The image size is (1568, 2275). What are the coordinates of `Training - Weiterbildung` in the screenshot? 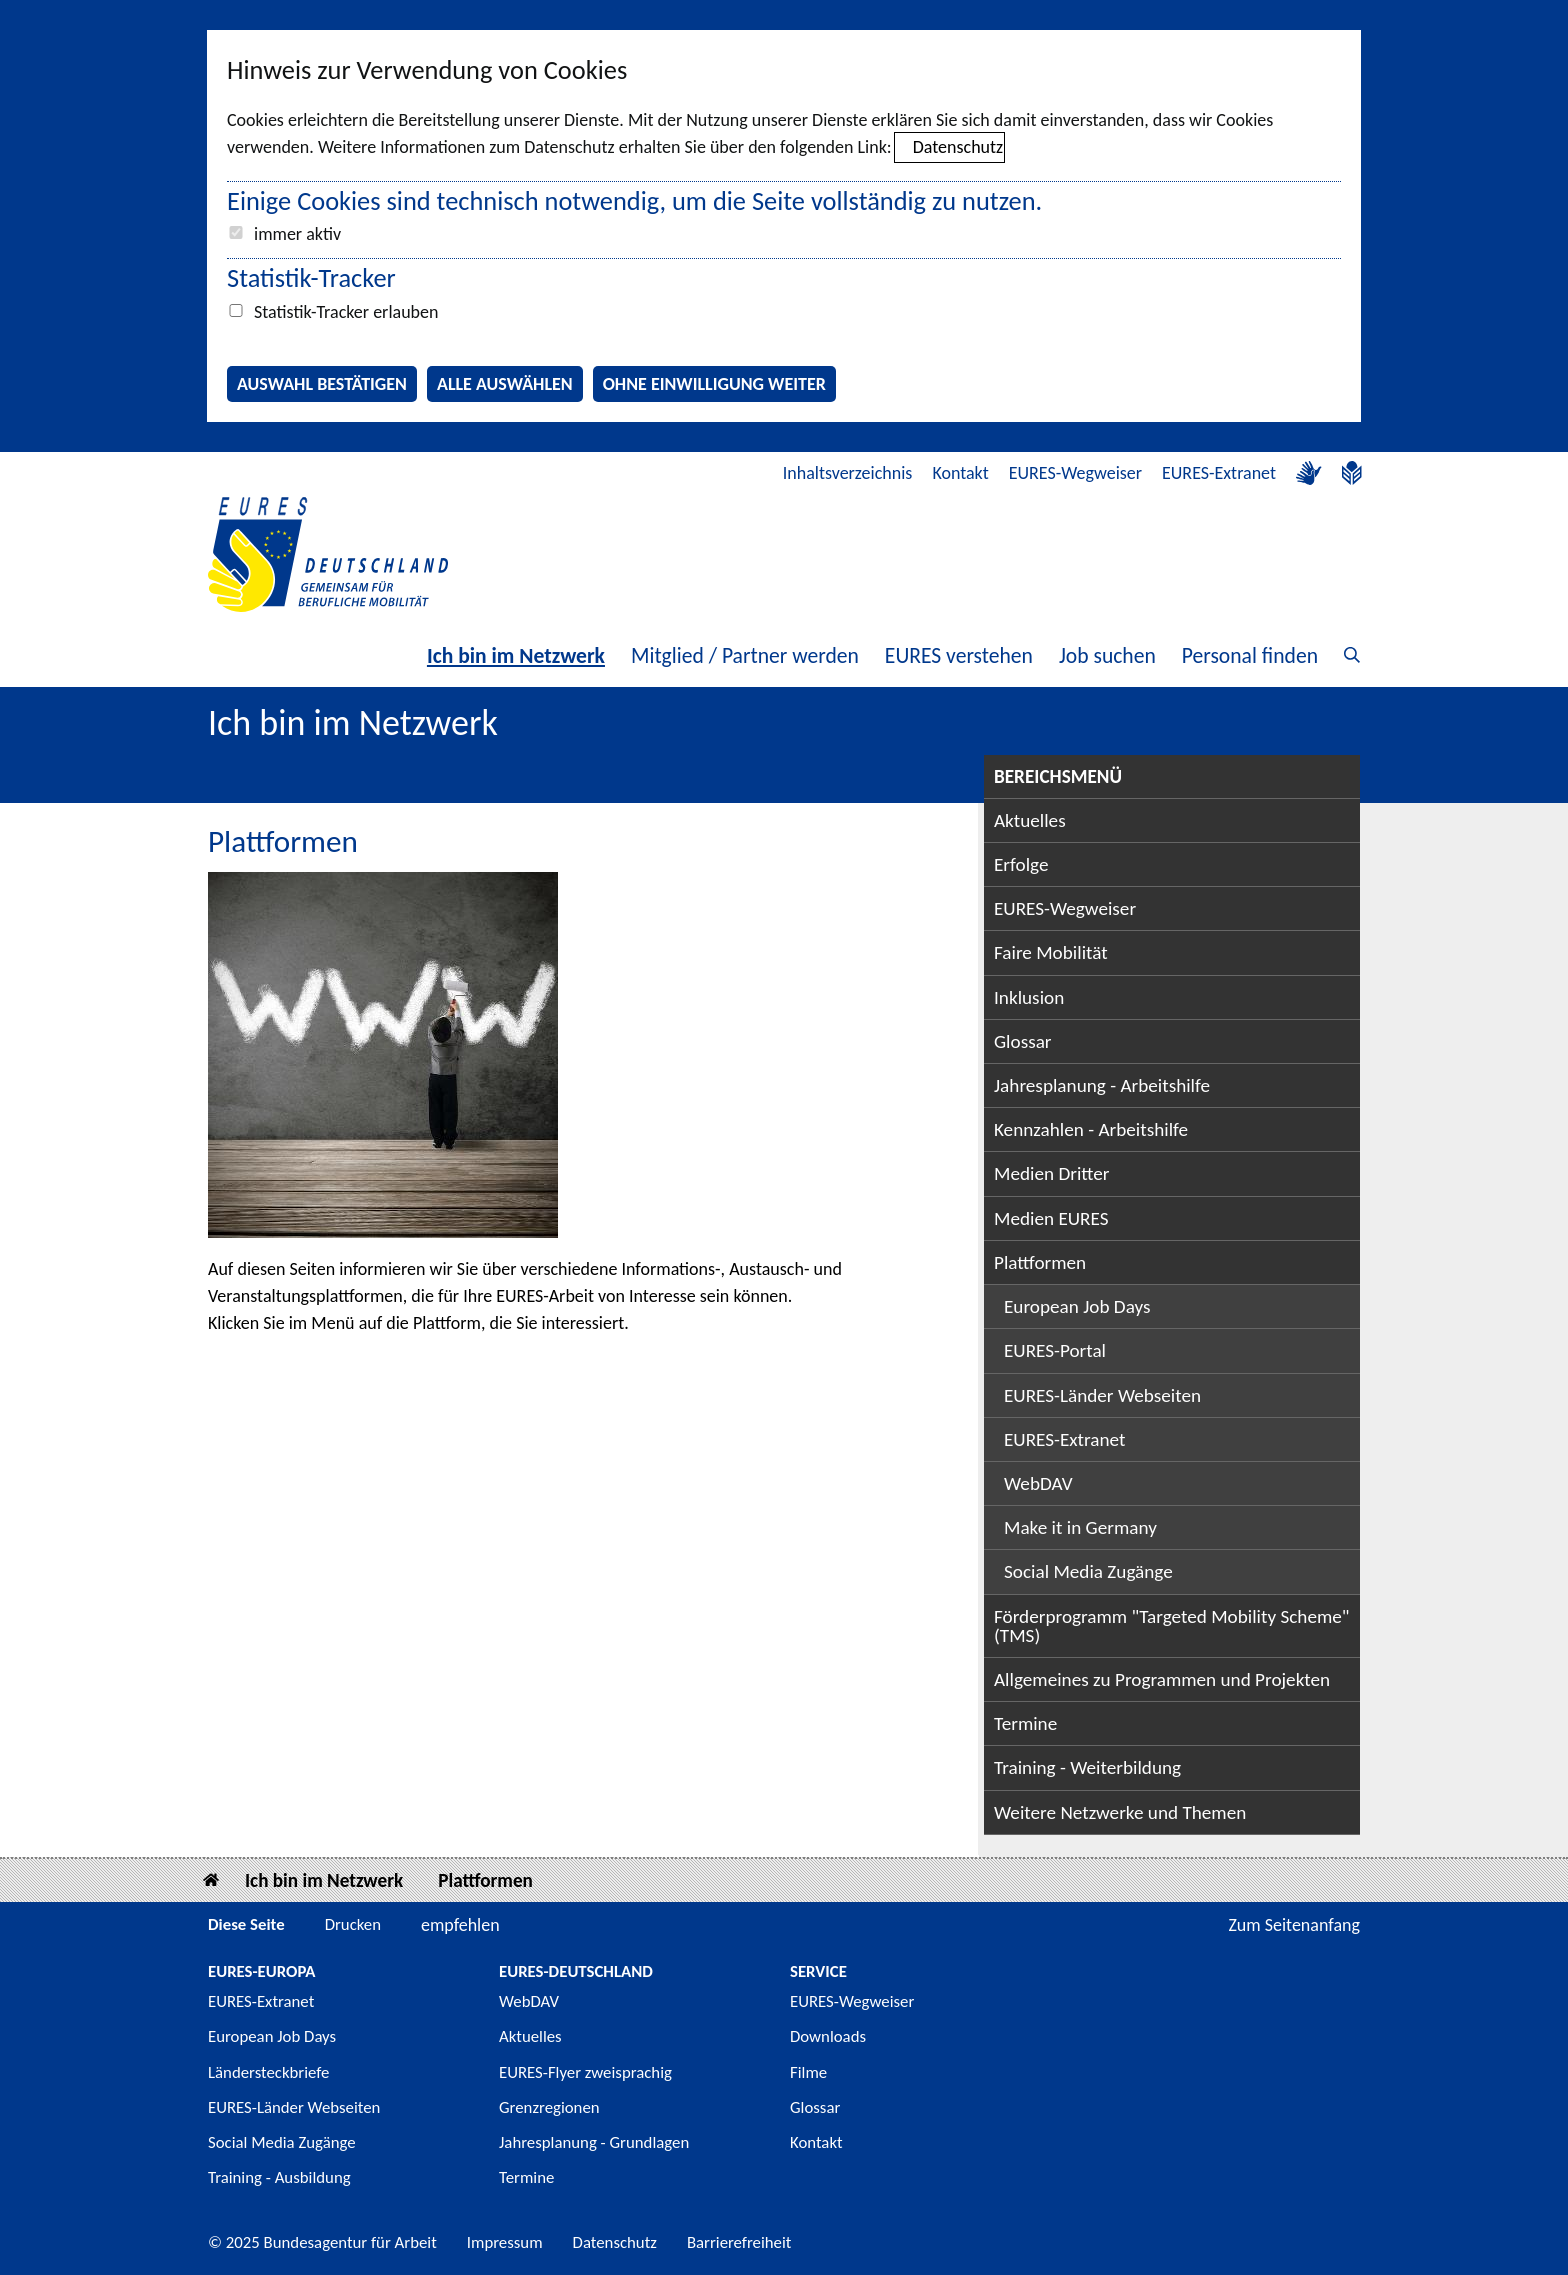 It's located at (1087, 1767).